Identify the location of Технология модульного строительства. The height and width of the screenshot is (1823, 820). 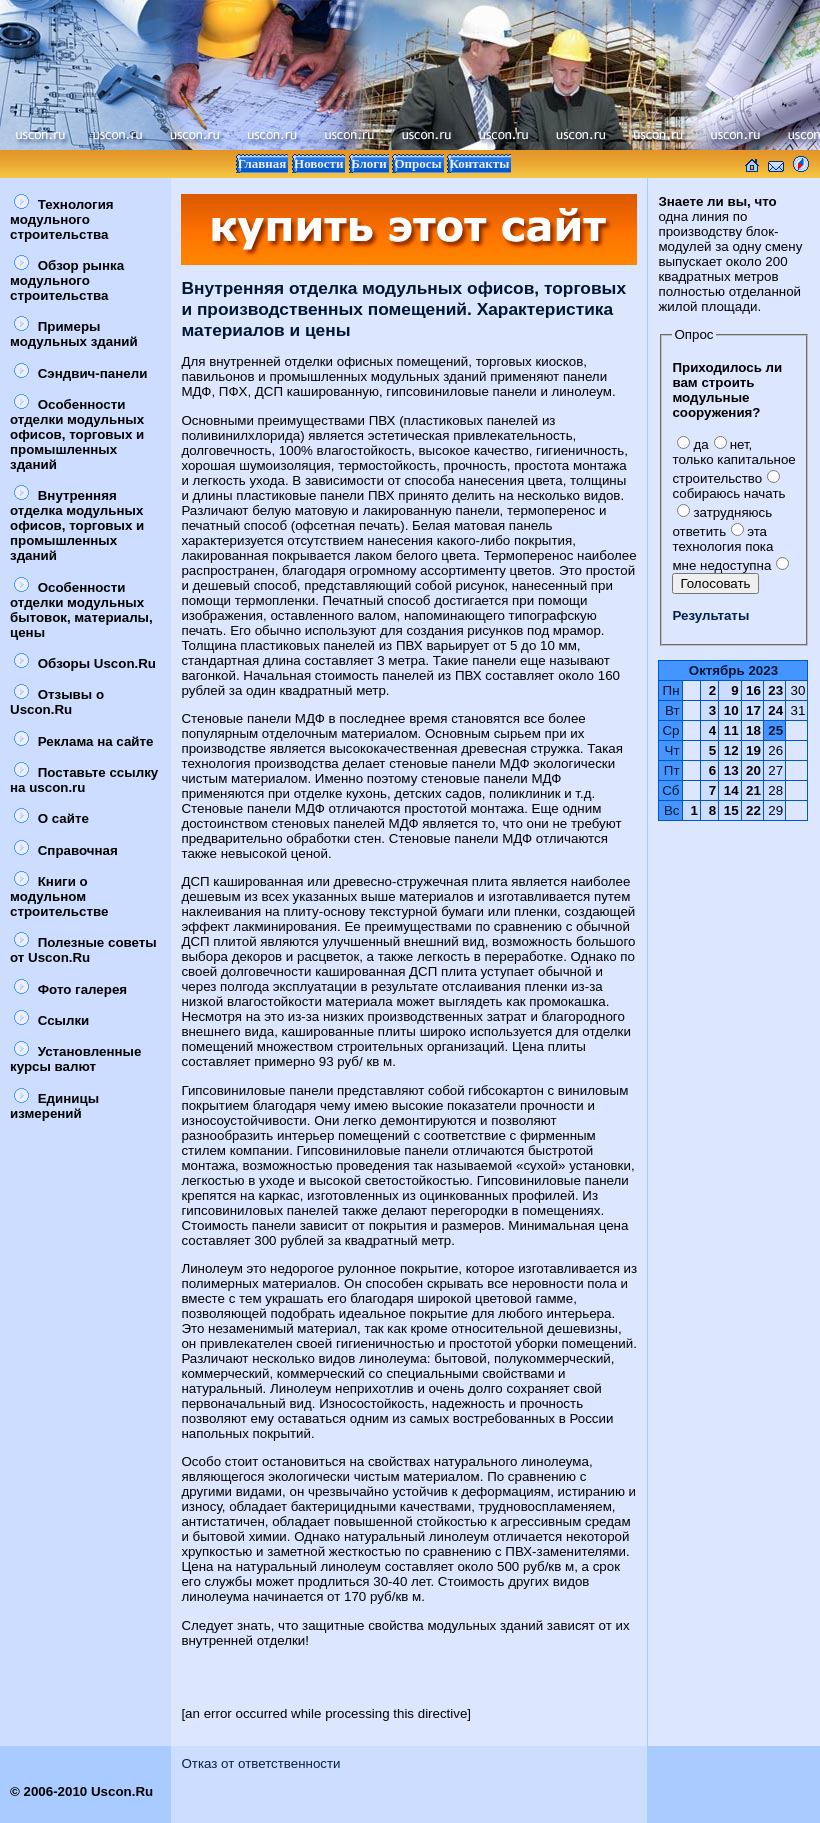
(62, 219).